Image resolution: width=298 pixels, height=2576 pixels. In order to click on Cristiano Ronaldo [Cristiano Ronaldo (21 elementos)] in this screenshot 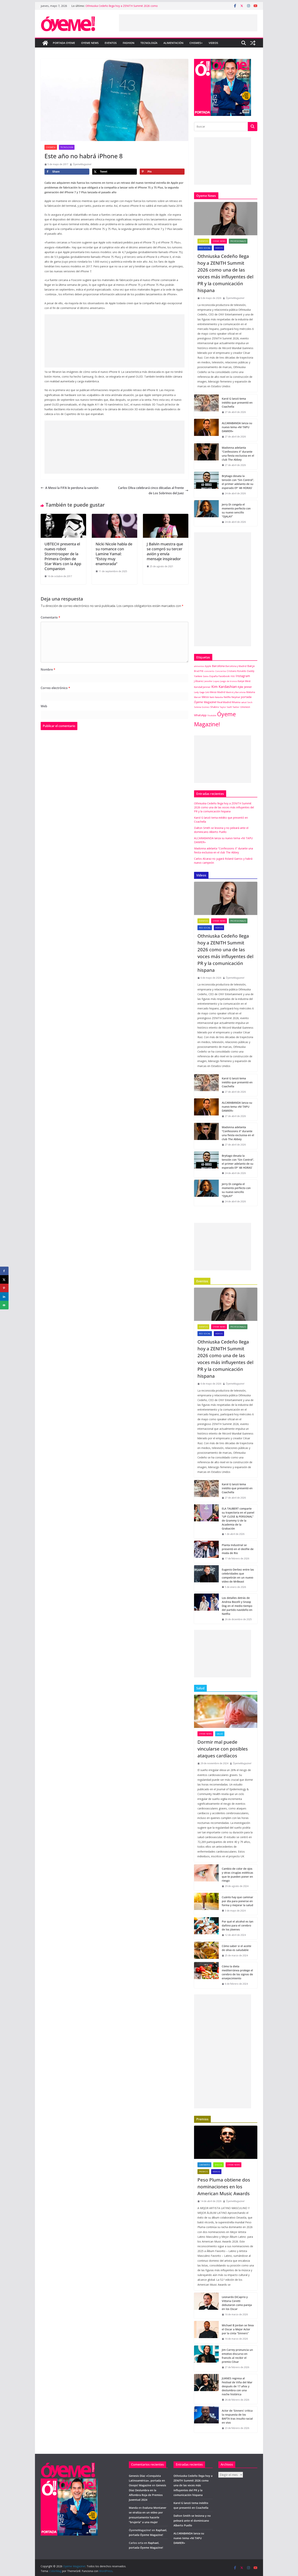, I will do `click(236, 671)`.